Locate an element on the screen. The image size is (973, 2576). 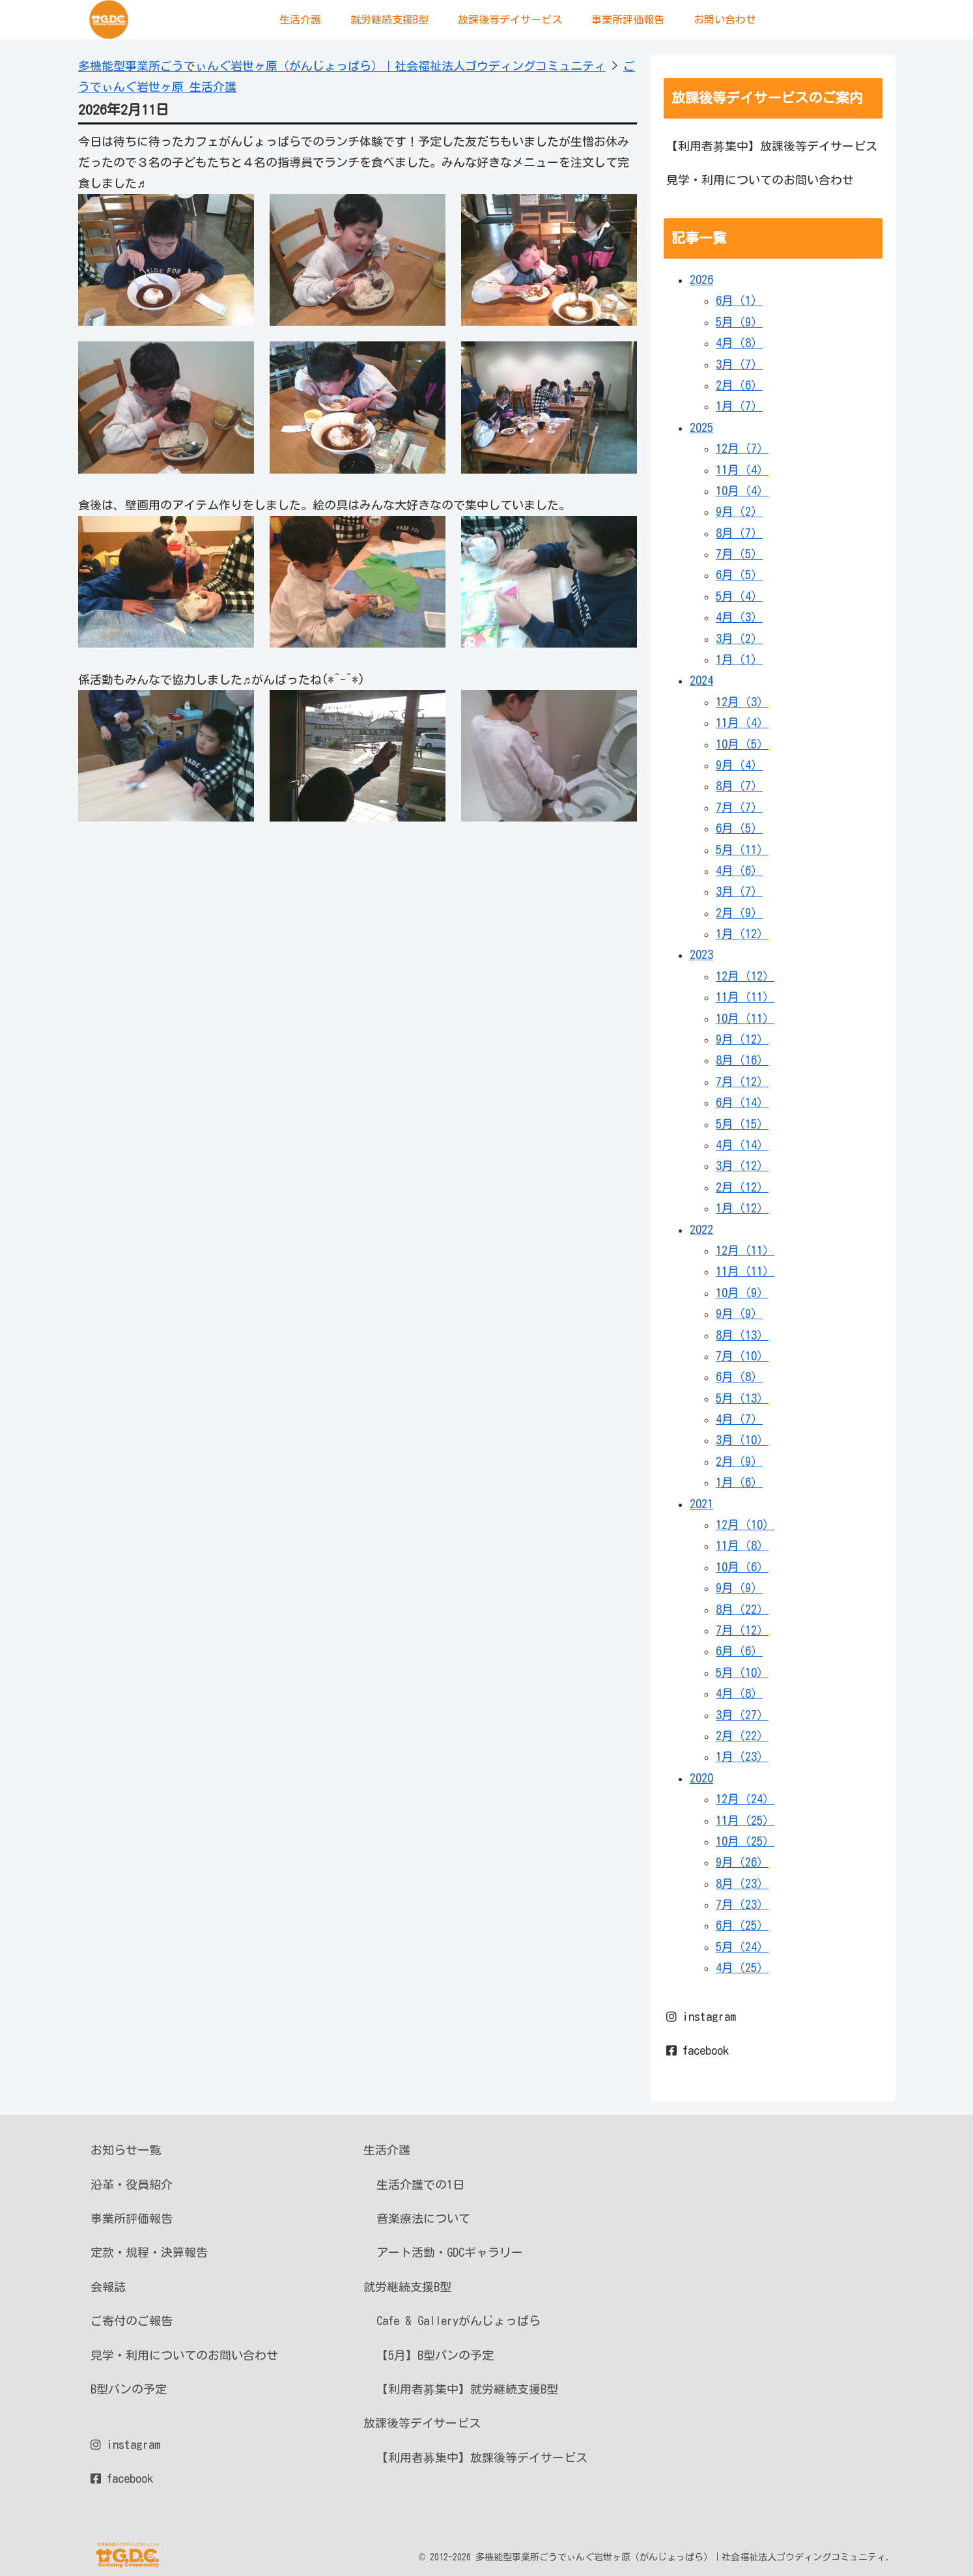
4月（25） is located at coordinates (742, 1967).